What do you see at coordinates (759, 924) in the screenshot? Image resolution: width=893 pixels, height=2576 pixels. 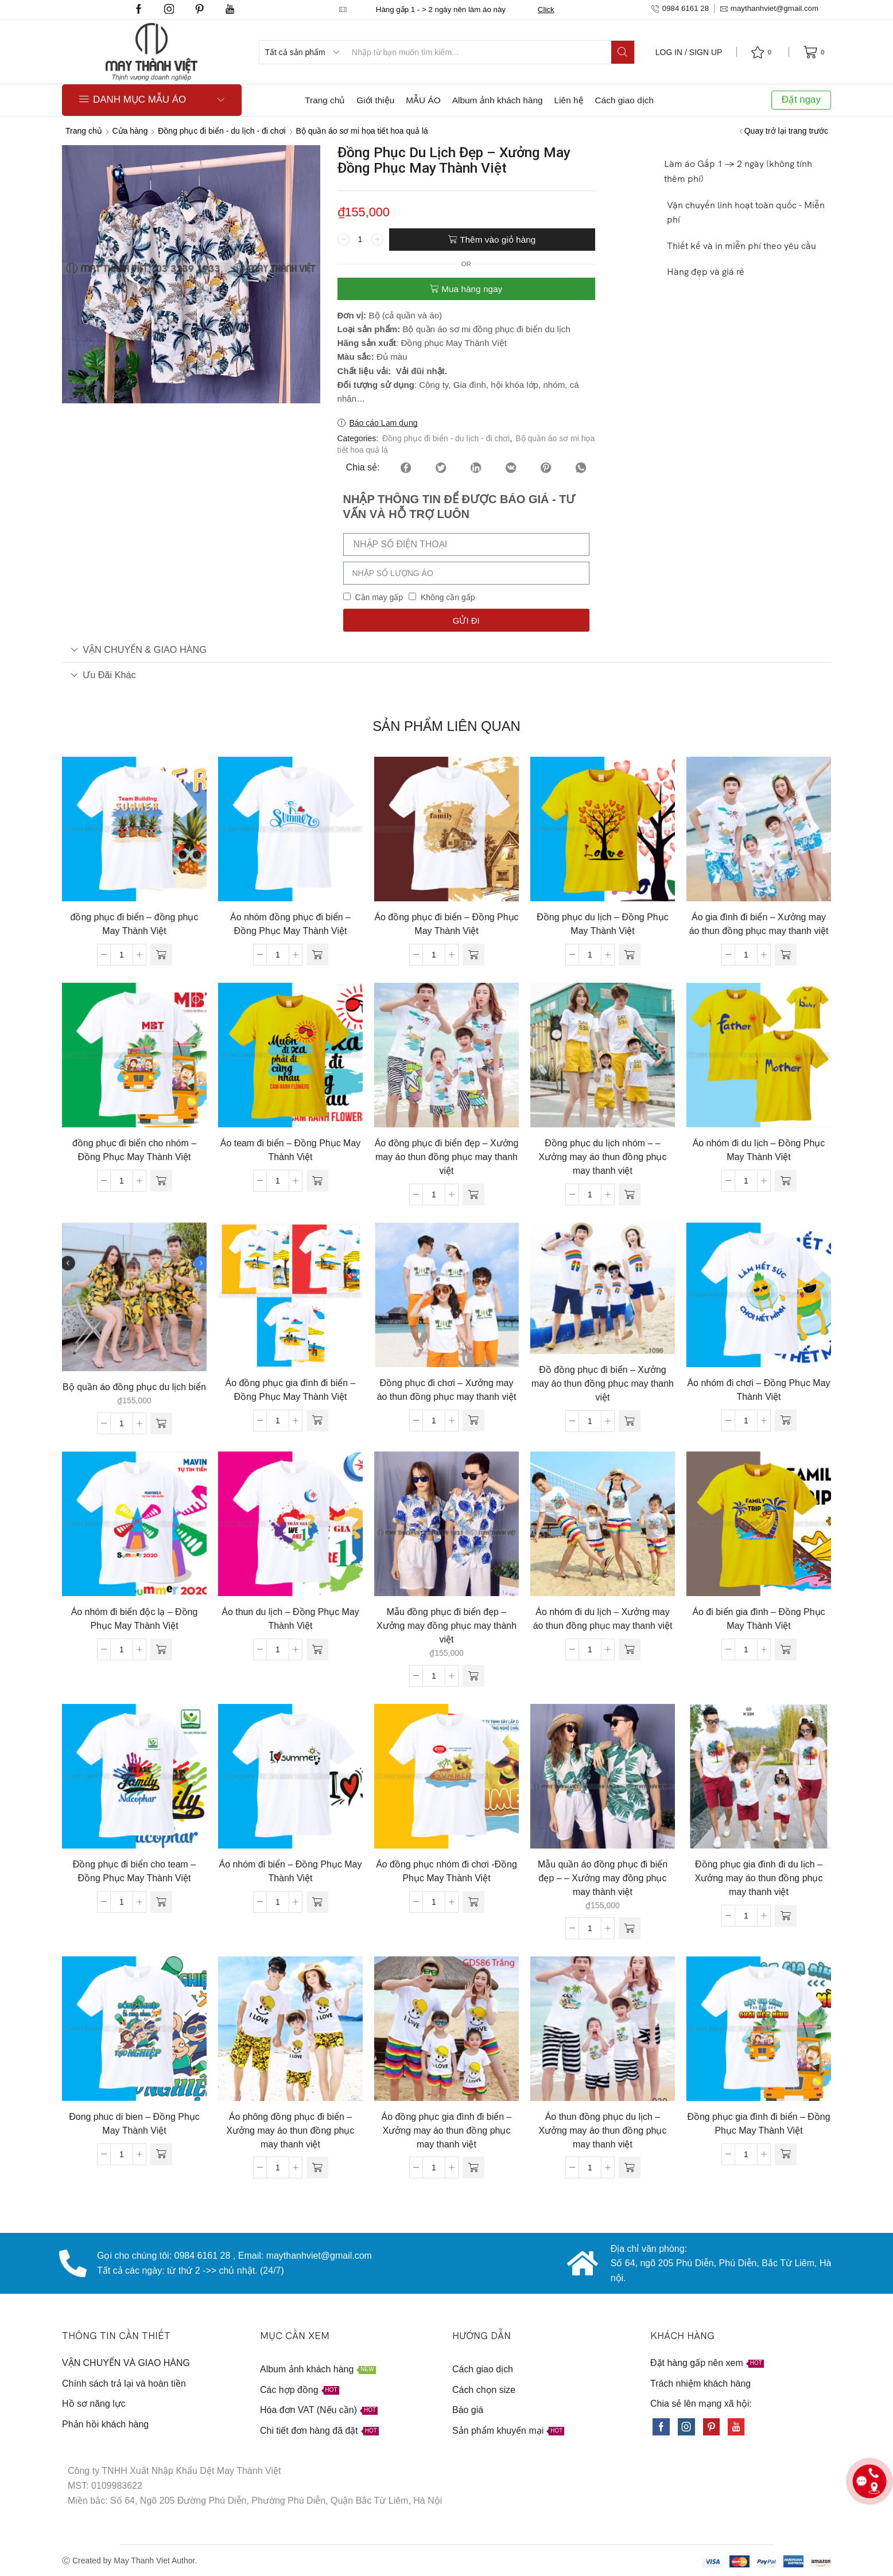 I see `Áo gia đình đi biển – Xưởng may áo thun đồng phục may thanh việt` at bounding box center [759, 924].